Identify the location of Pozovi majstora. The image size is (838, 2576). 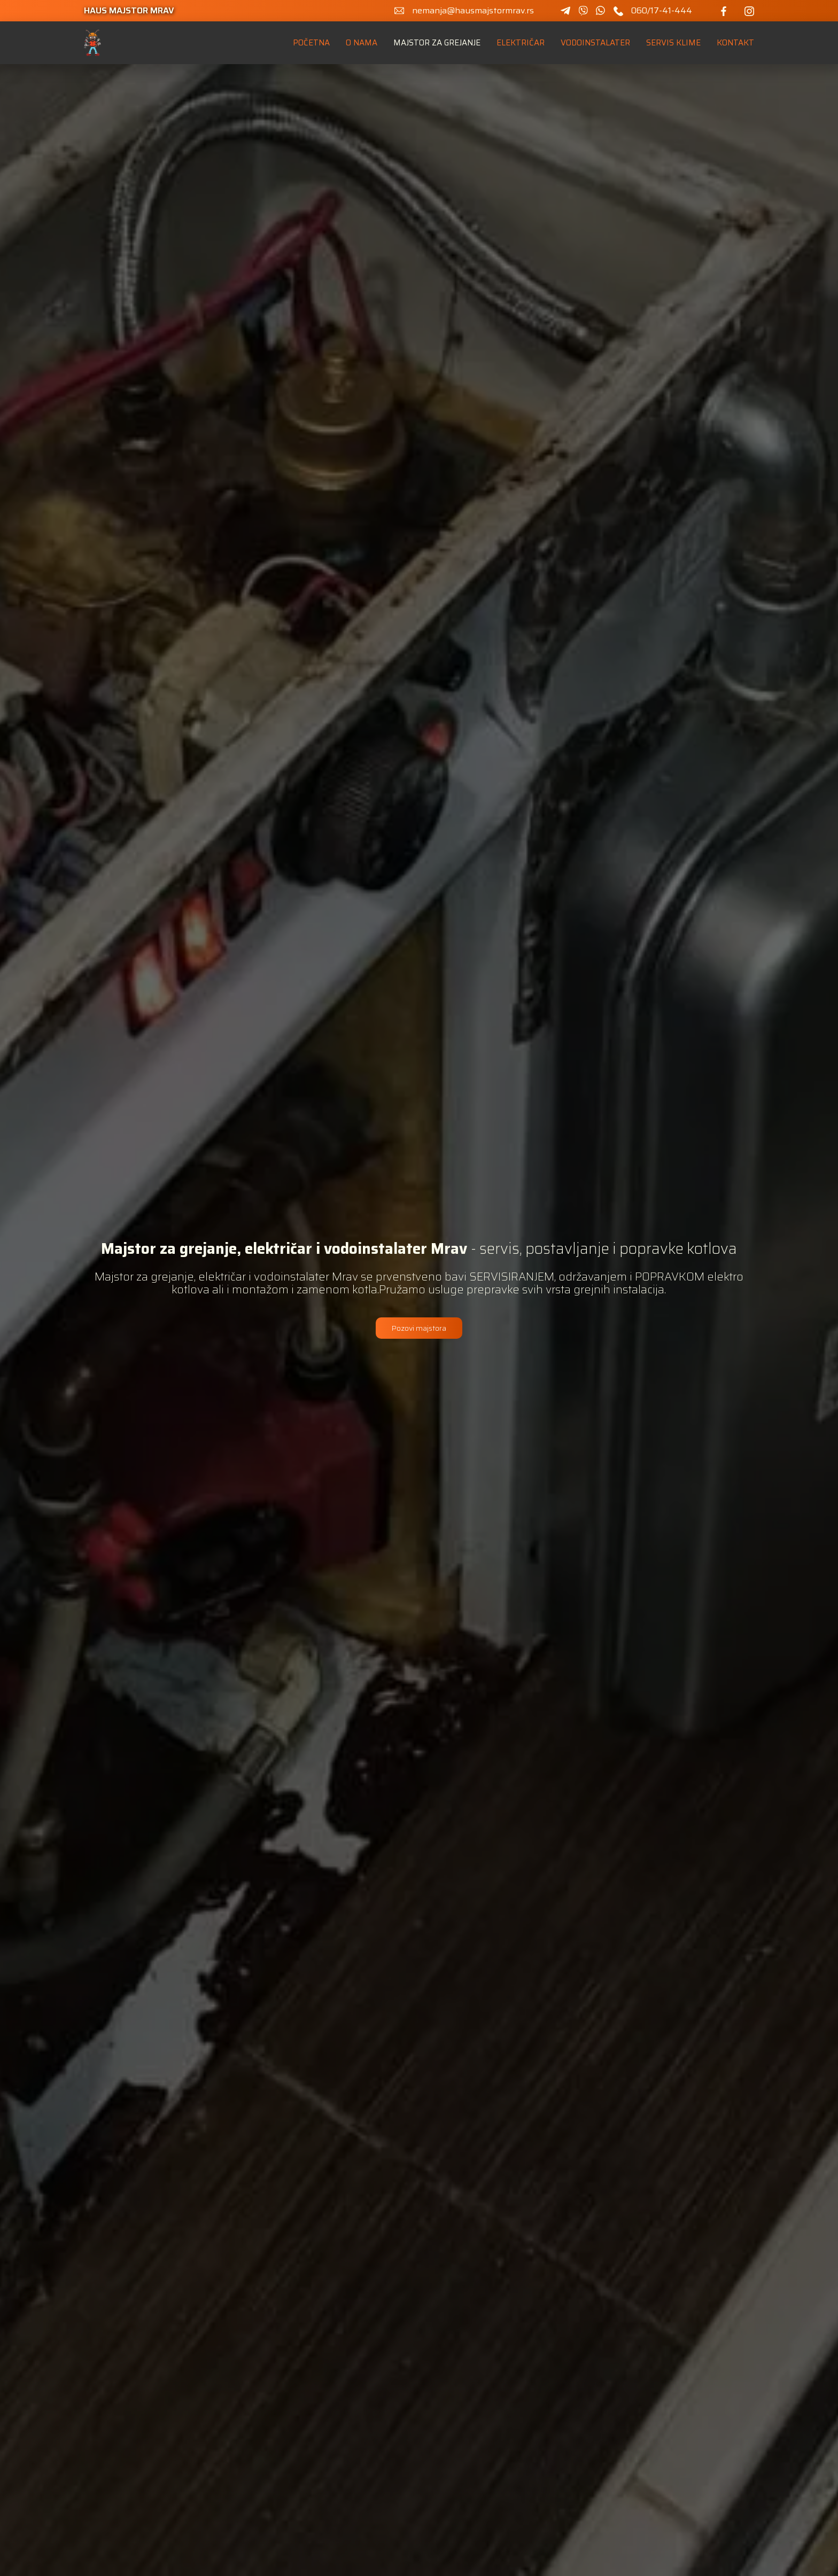
(419, 1328).